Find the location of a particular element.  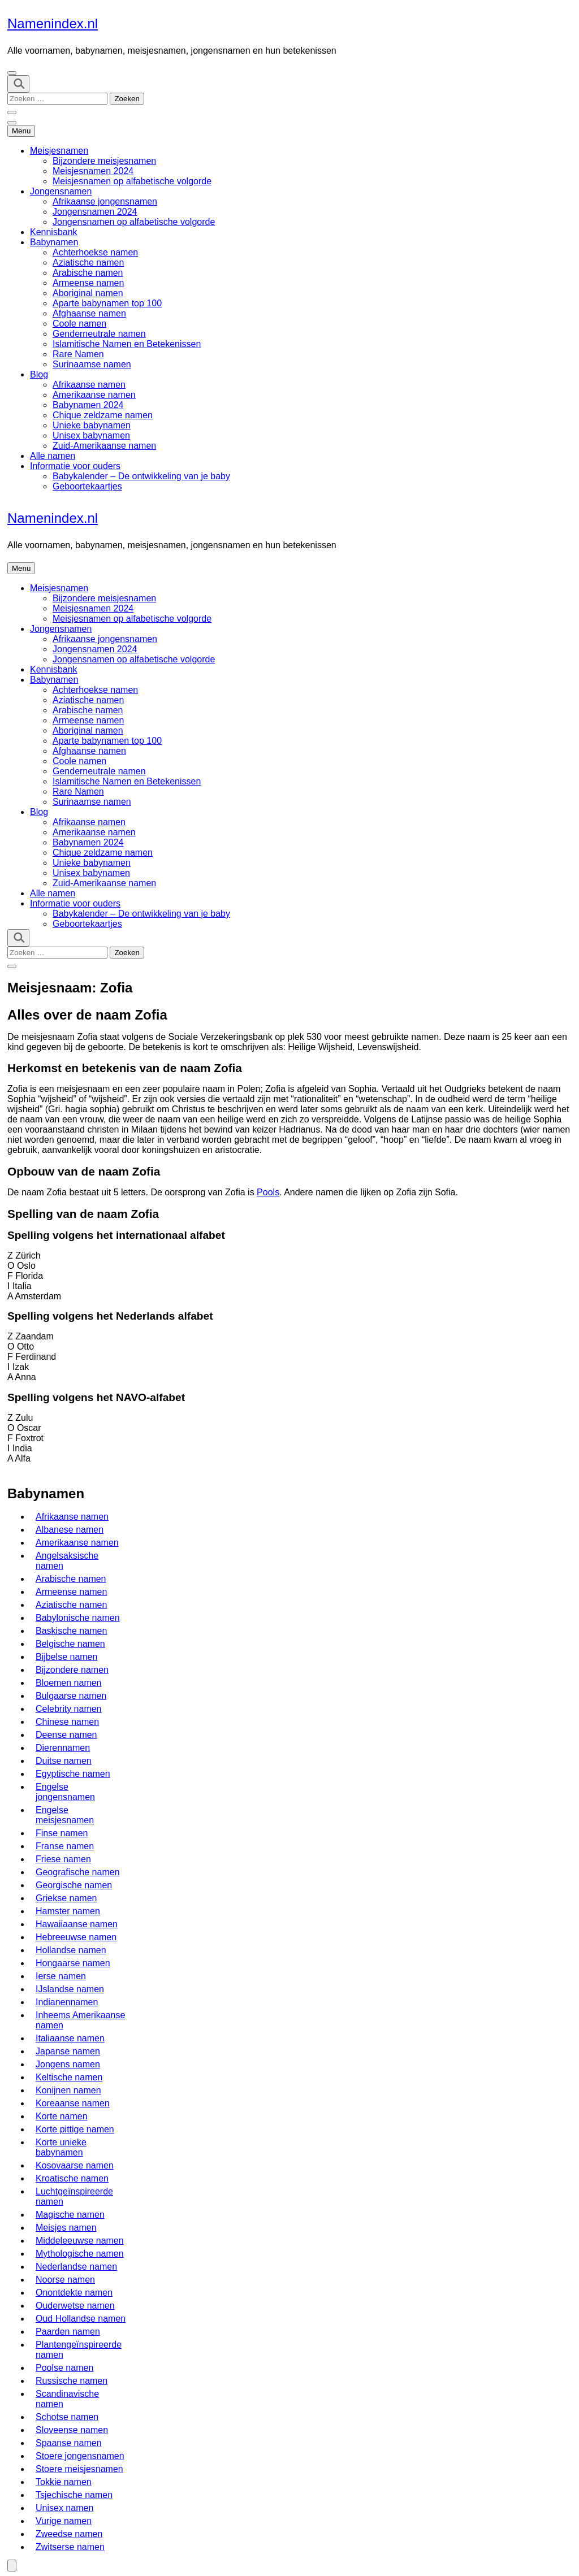

Babykalender – De ontwikkeling van je baby is located at coordinates (141, 476).